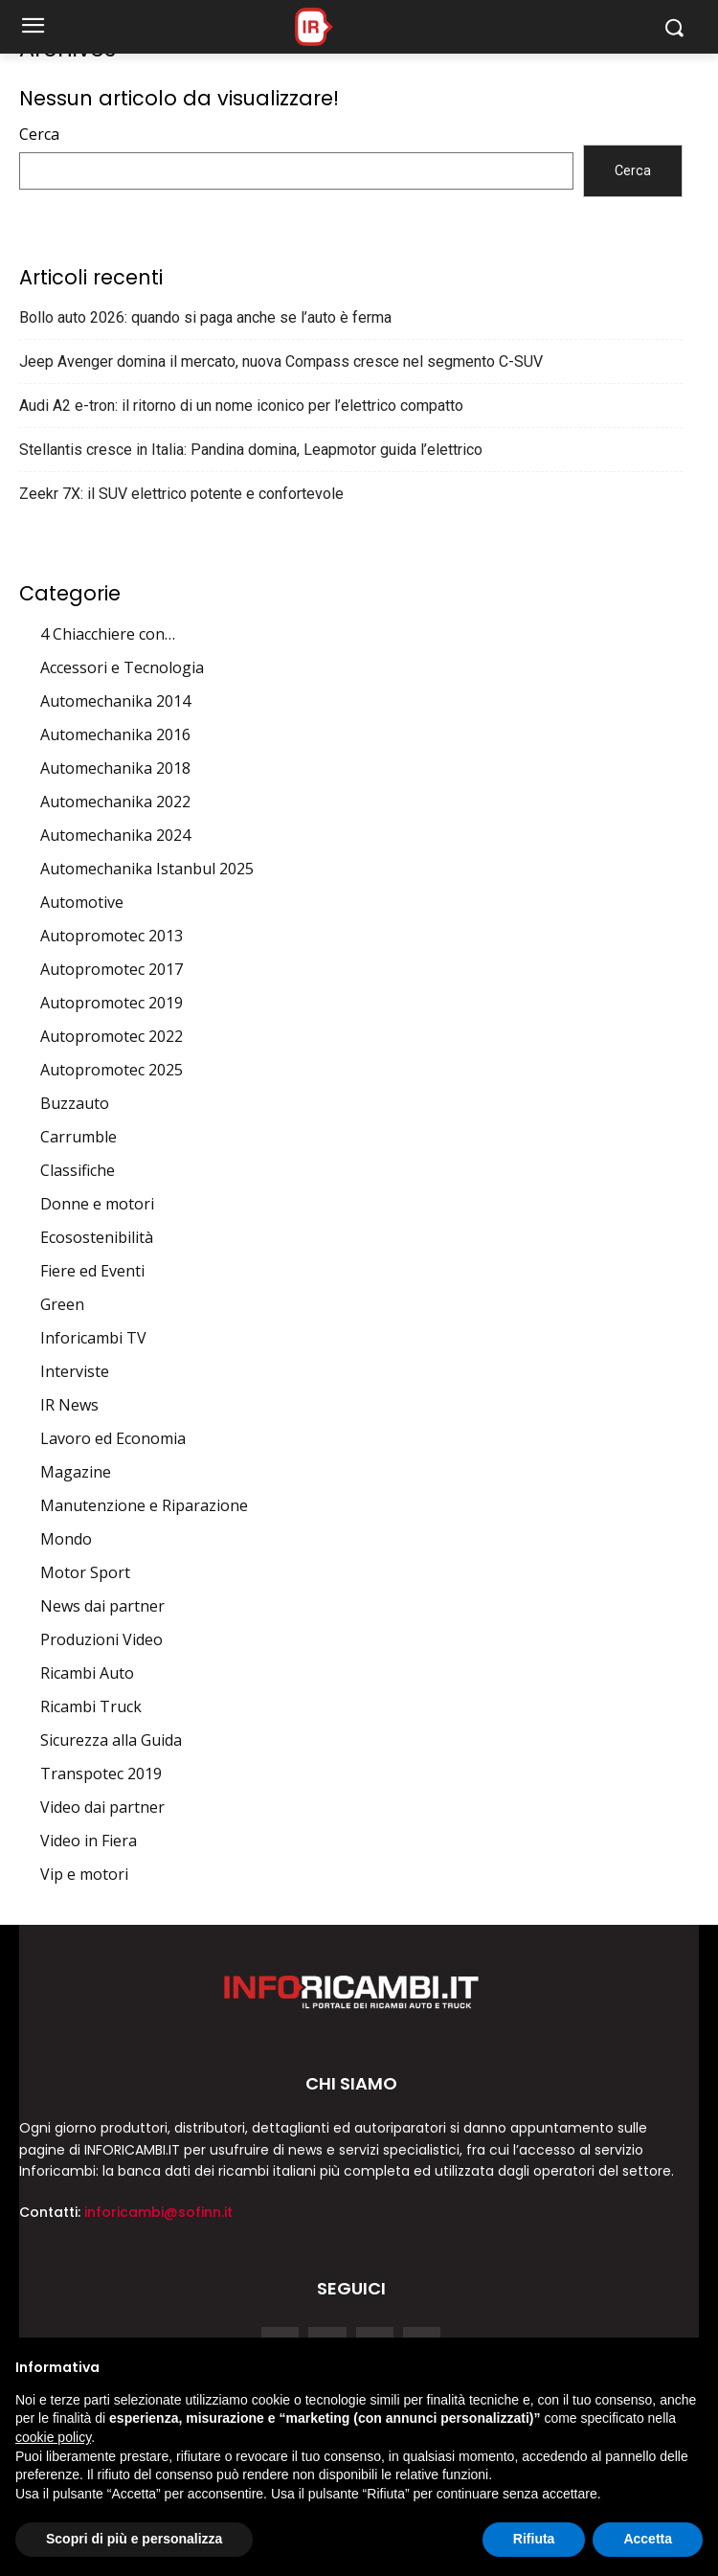 The height and width of the screenshot is (2576, 718). What do you see at coordinates (281, 361) in the screenshot?
I see `Jeep Avenger domina il mercato, nuova Compass cresce nel segmento C-SUV` at bounding box center [281, 361].